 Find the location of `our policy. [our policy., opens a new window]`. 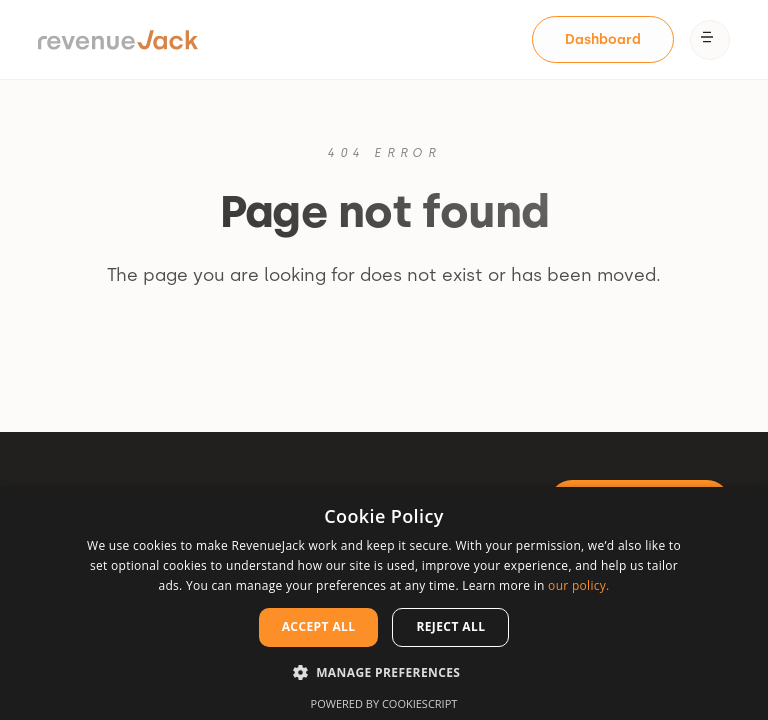

our policy. [our policy., opens a new window] is located at coordinates (578, 585).